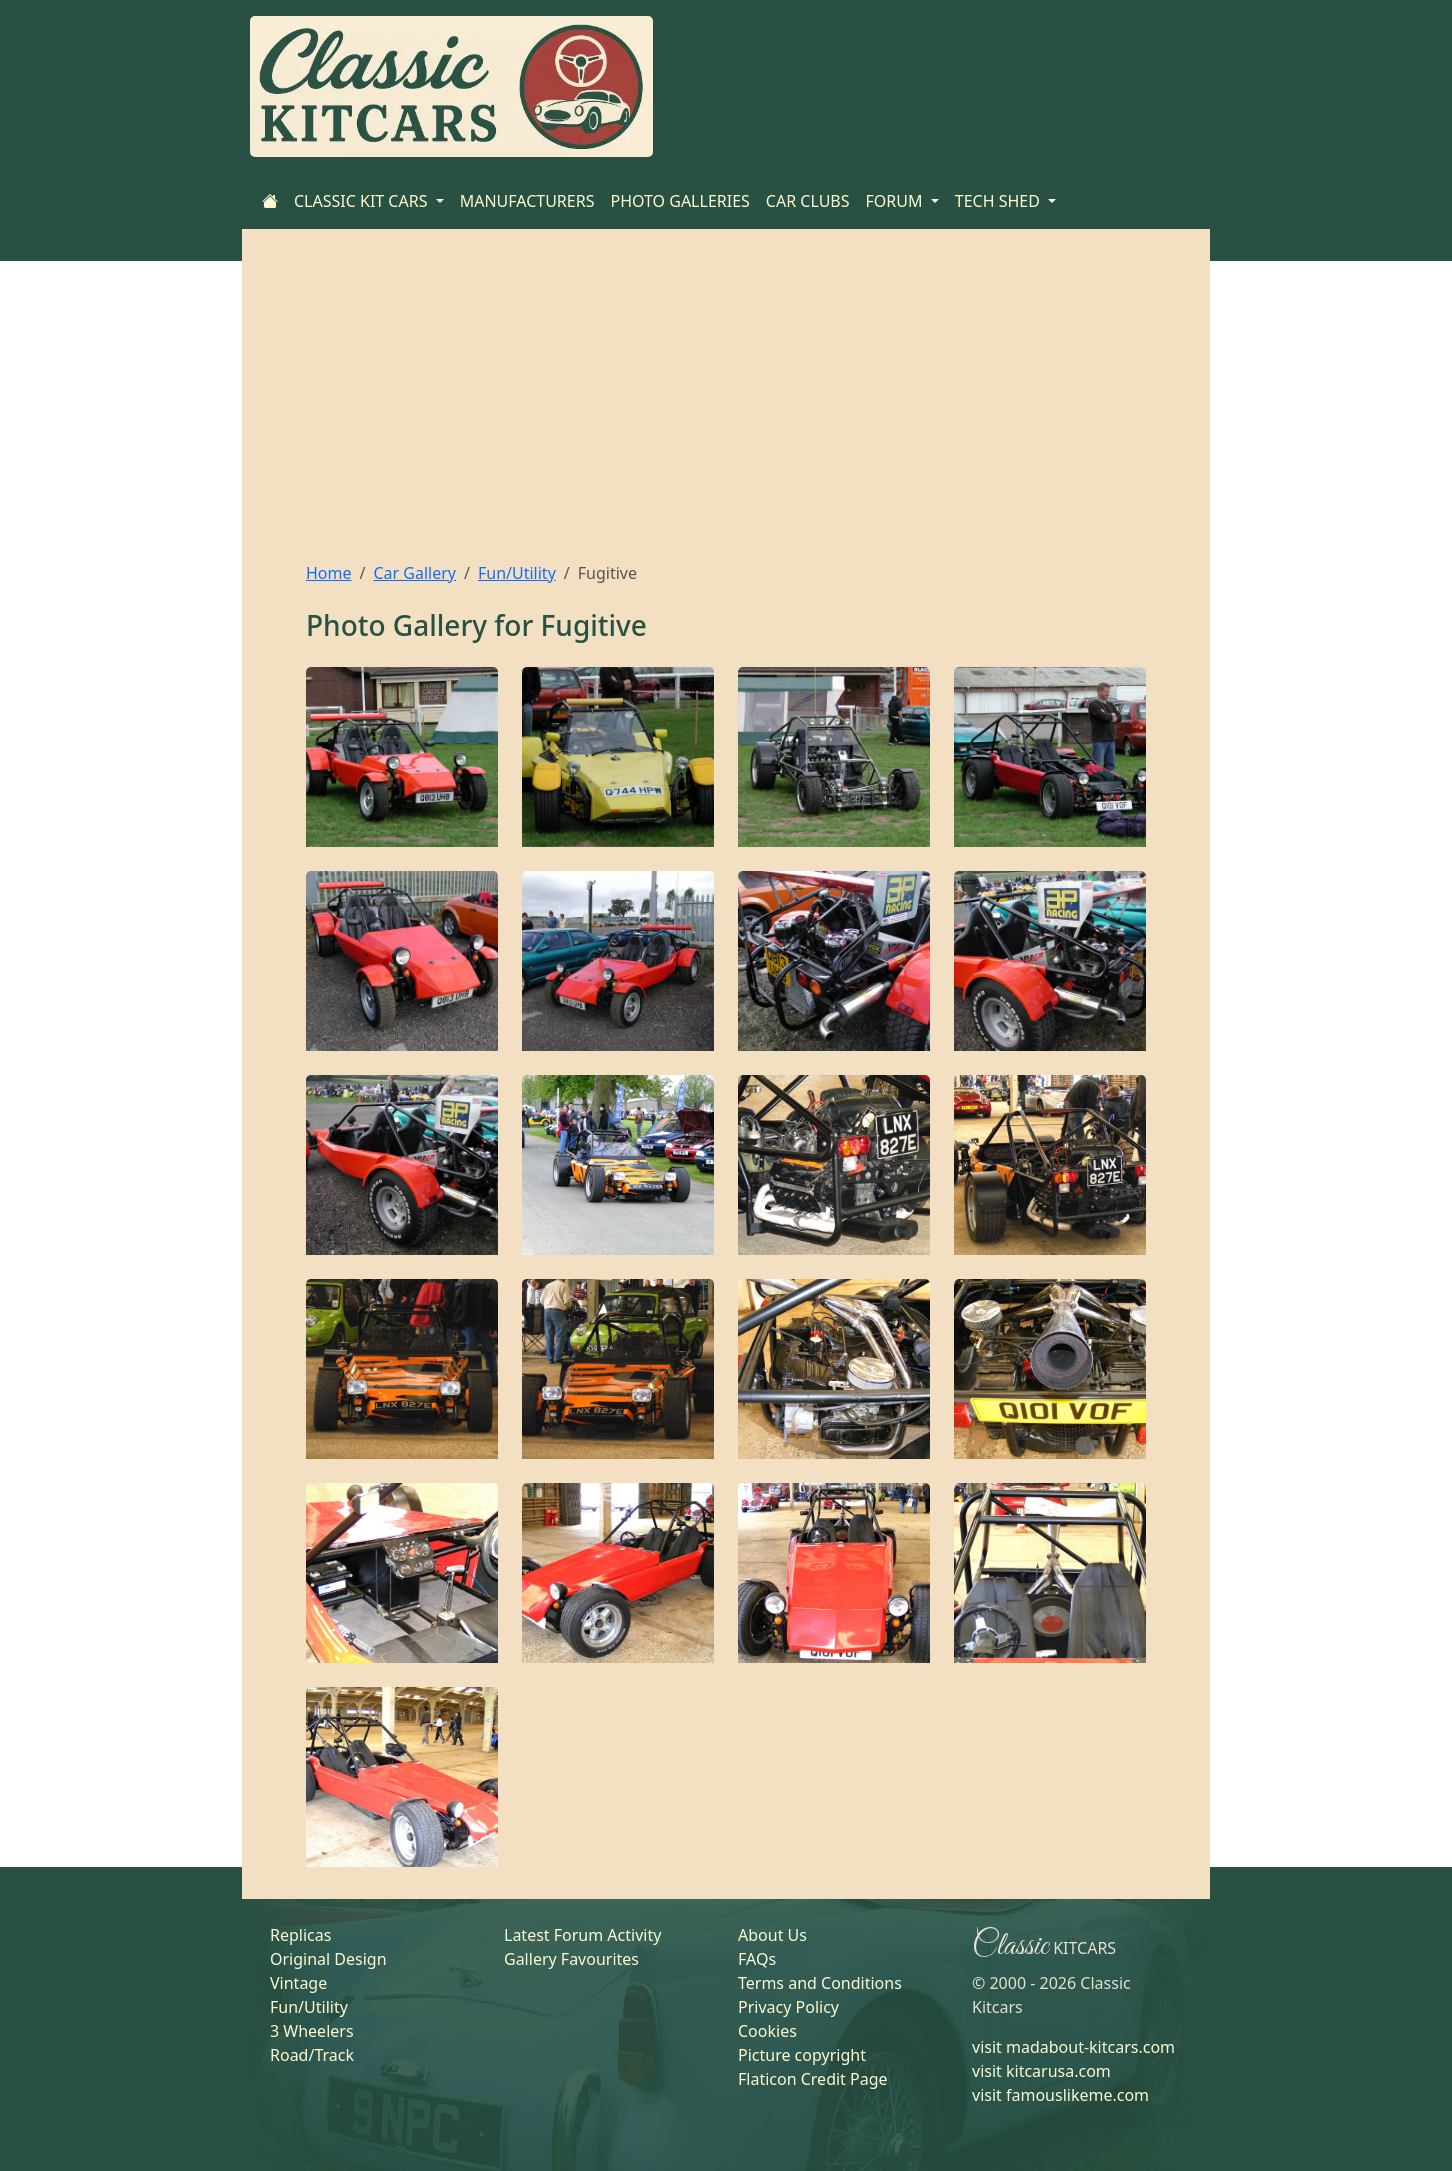  What do you see at coordinates (896, 201) in the screenshot?
I see `FORUM [button]` at bounding box center [896, 201].